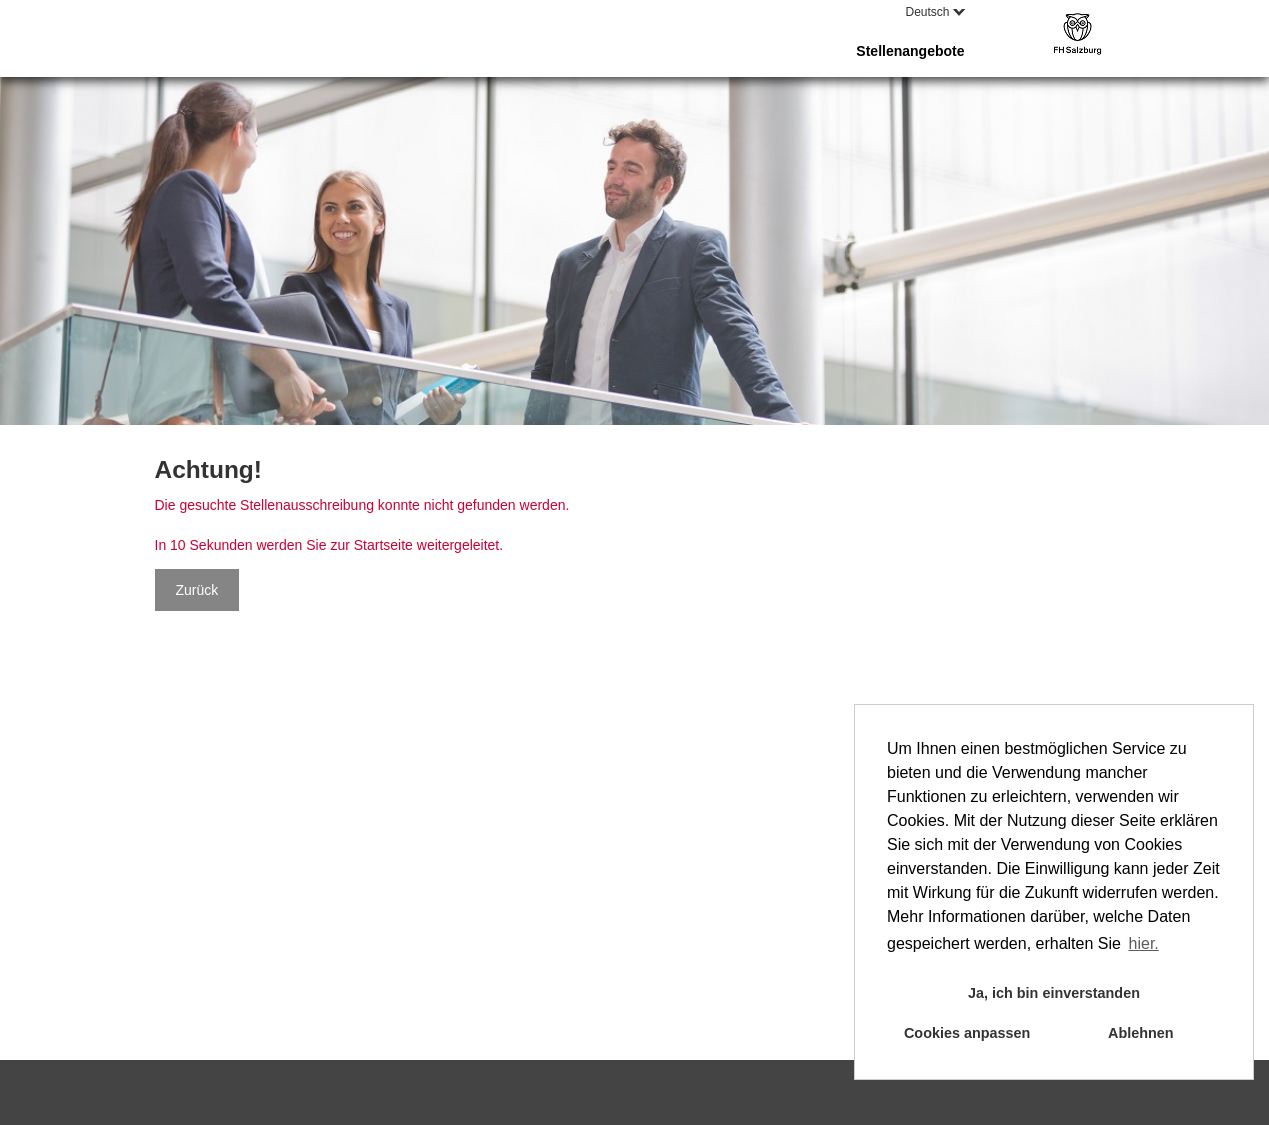 The image size is (1269, 1125). Describe the element at coordinates (910, 51) in the screenshot. I see `Stellenangebote` at that location.